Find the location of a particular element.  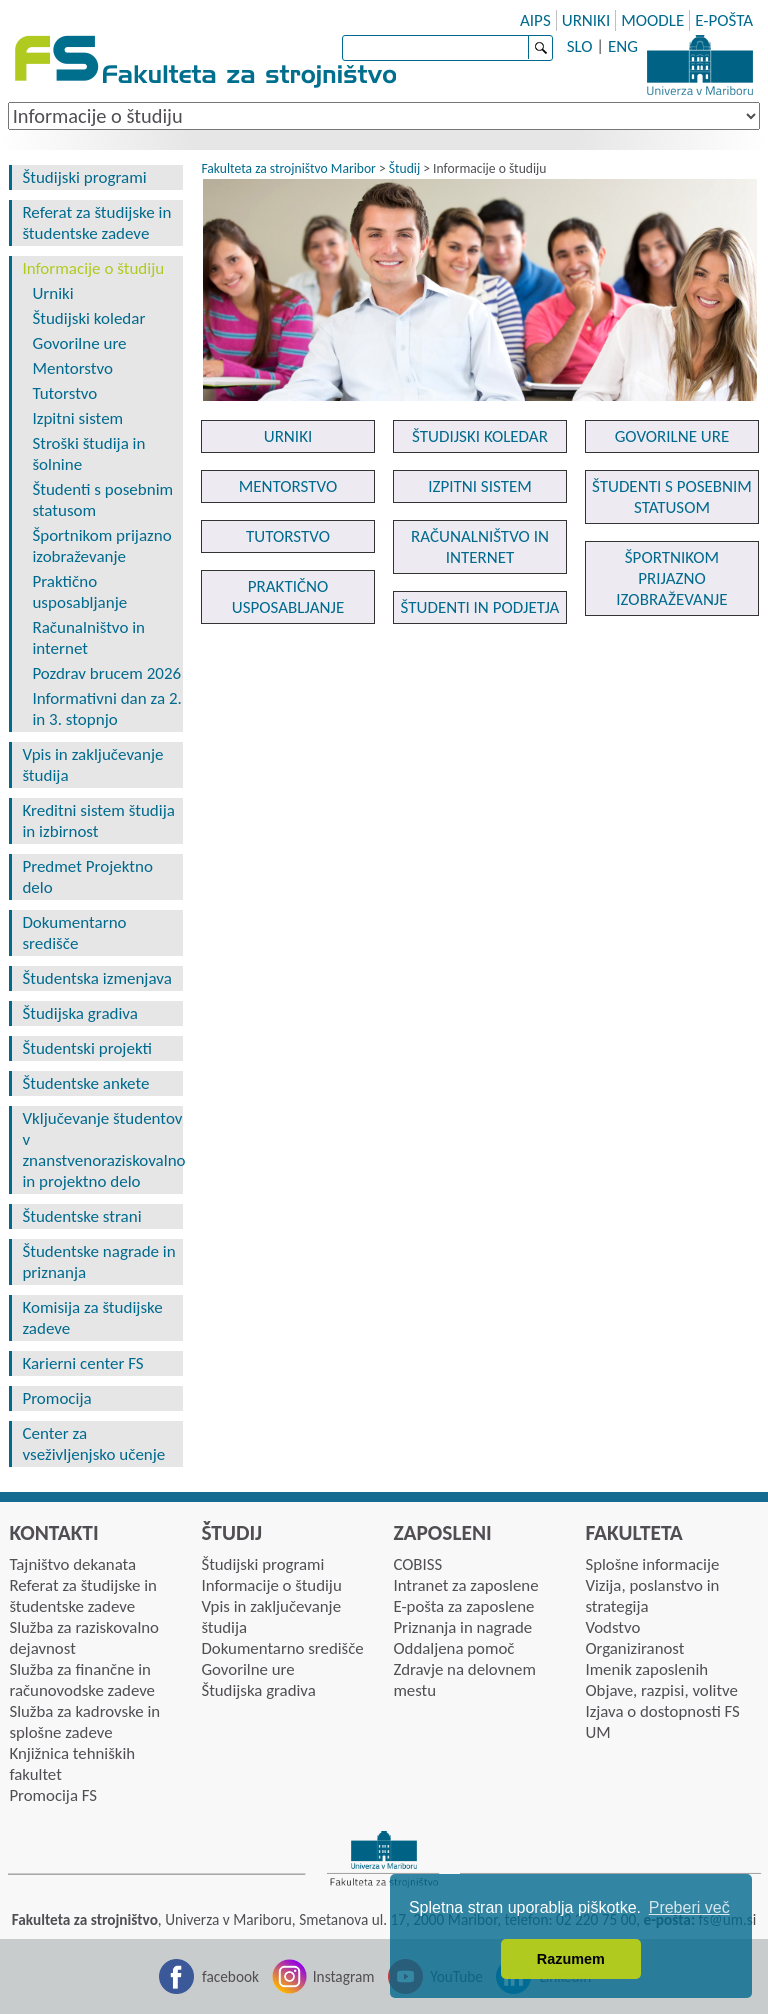

Študenti s posebnim statusom is located at coordinates (102, 500).